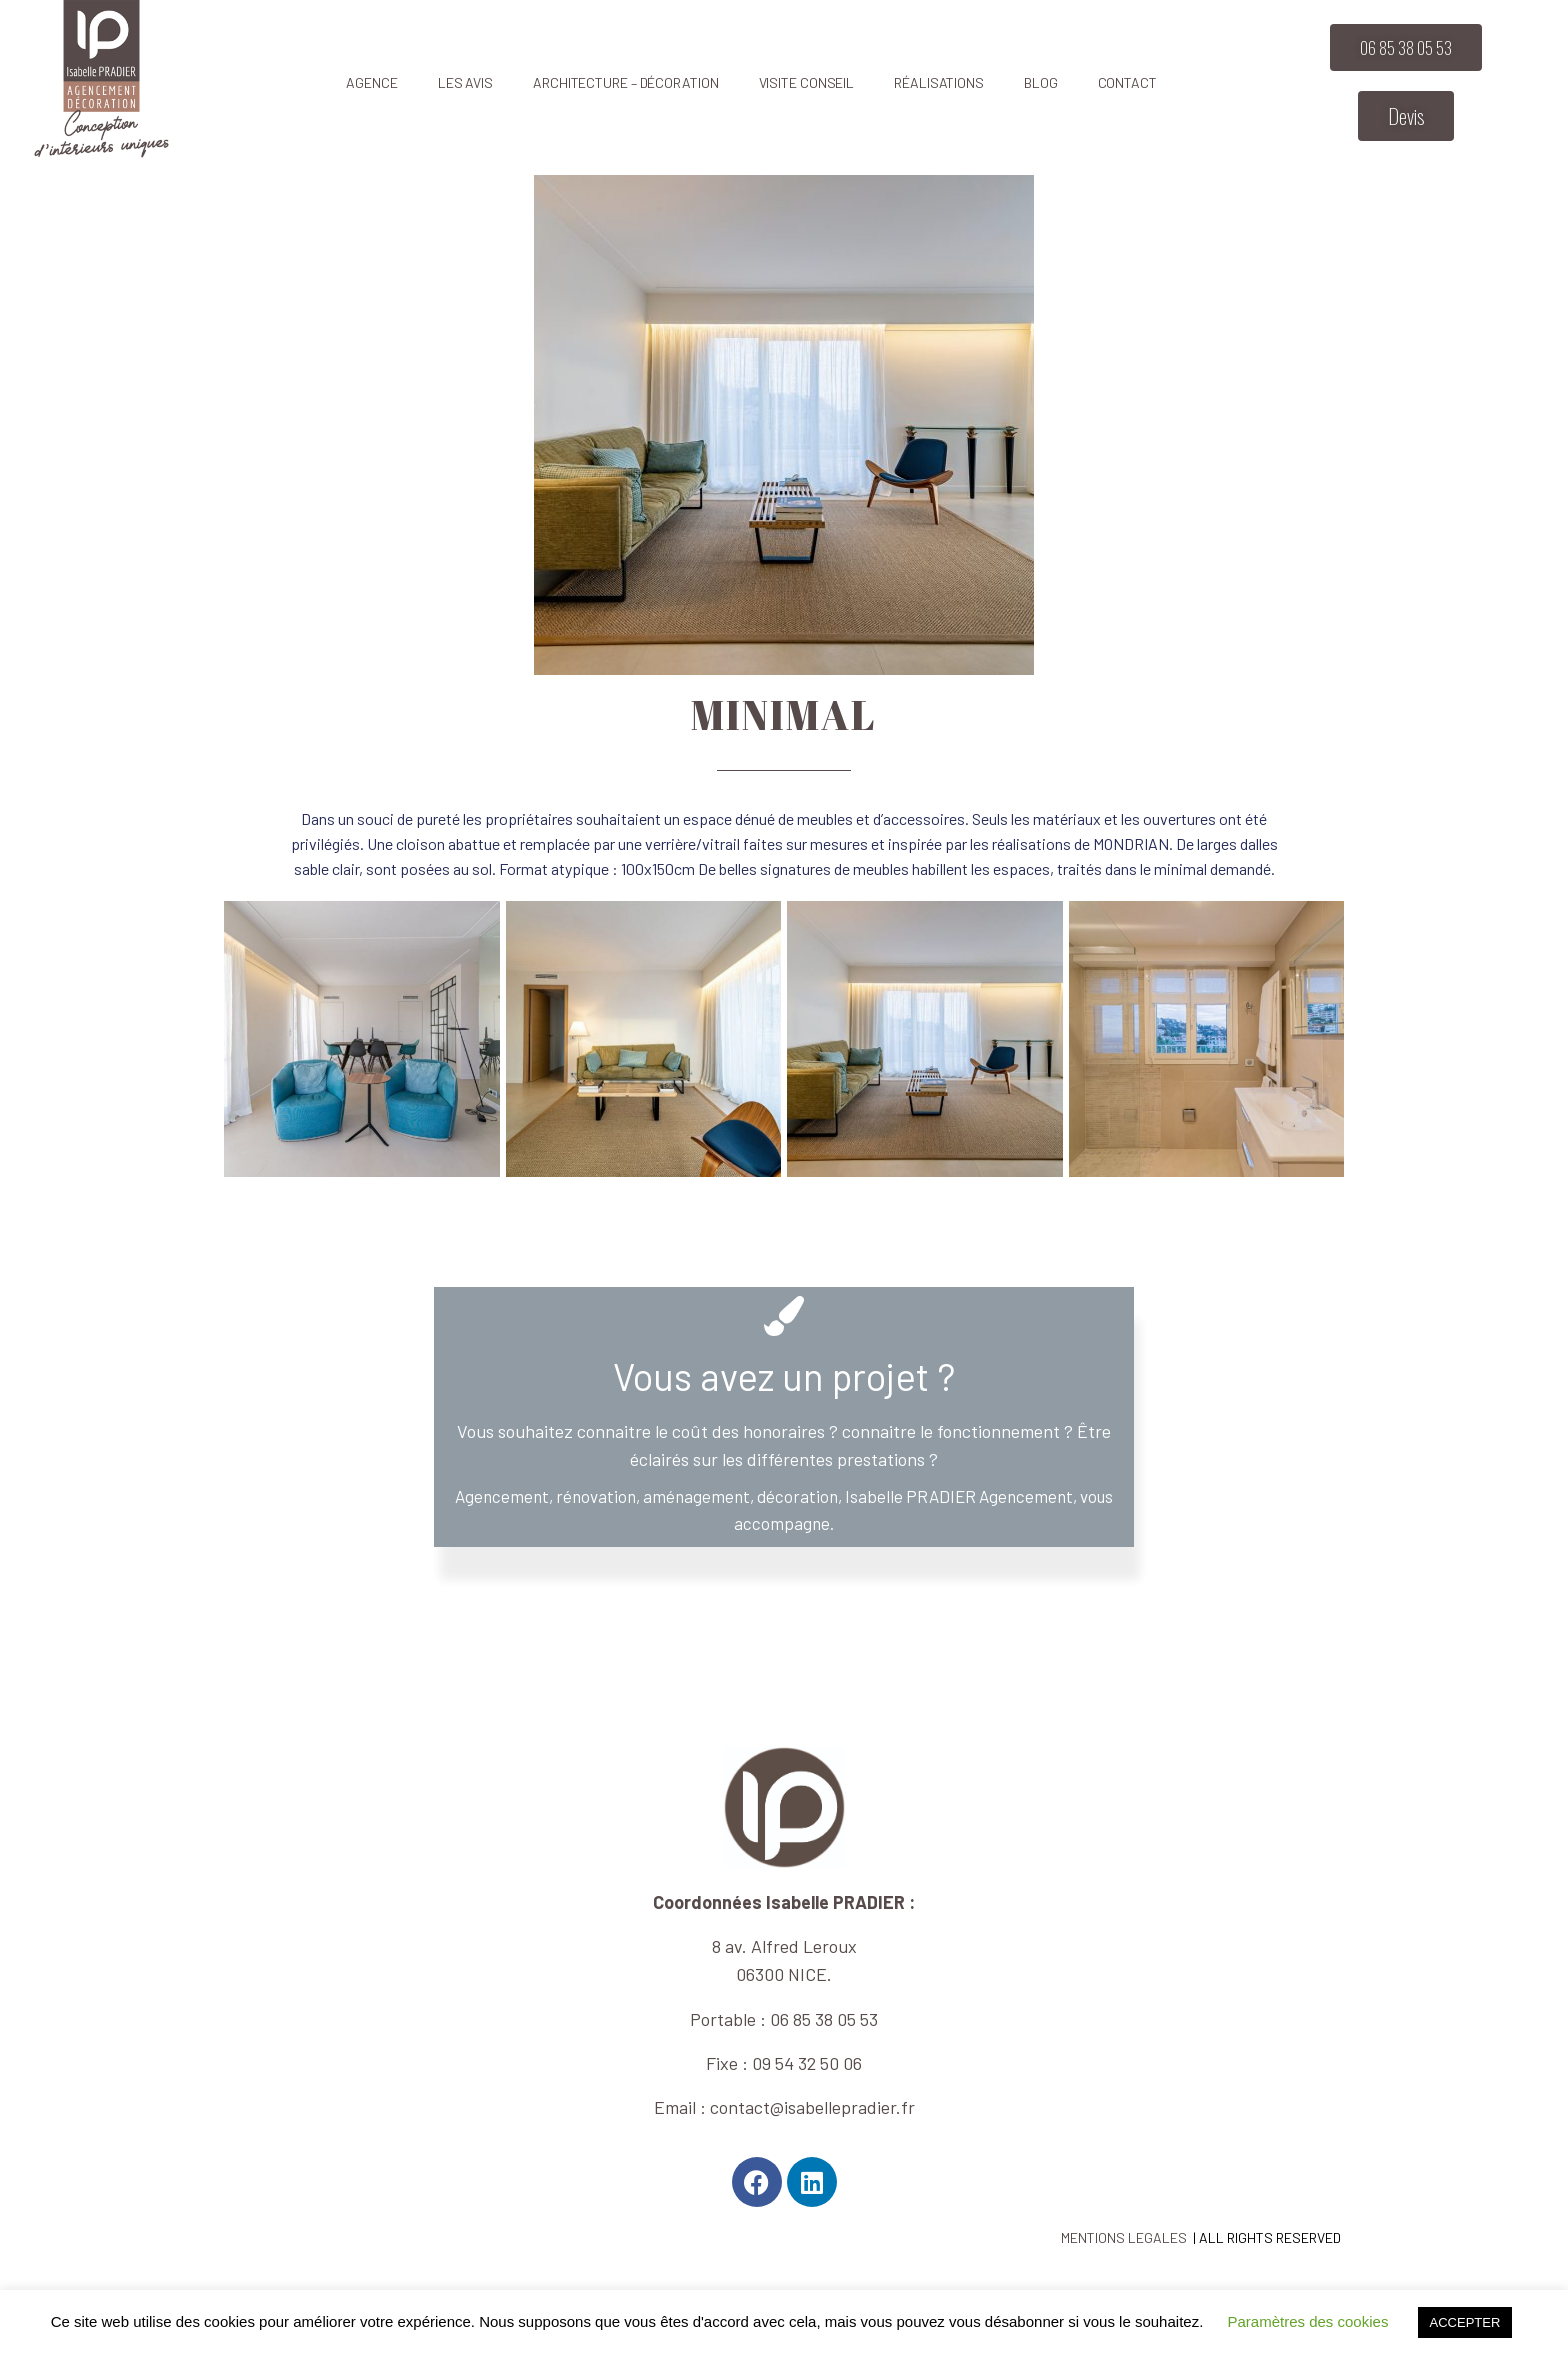  Describe the element at coordinates (465, 82) in the screenshot. I see `Les avis` at that location.